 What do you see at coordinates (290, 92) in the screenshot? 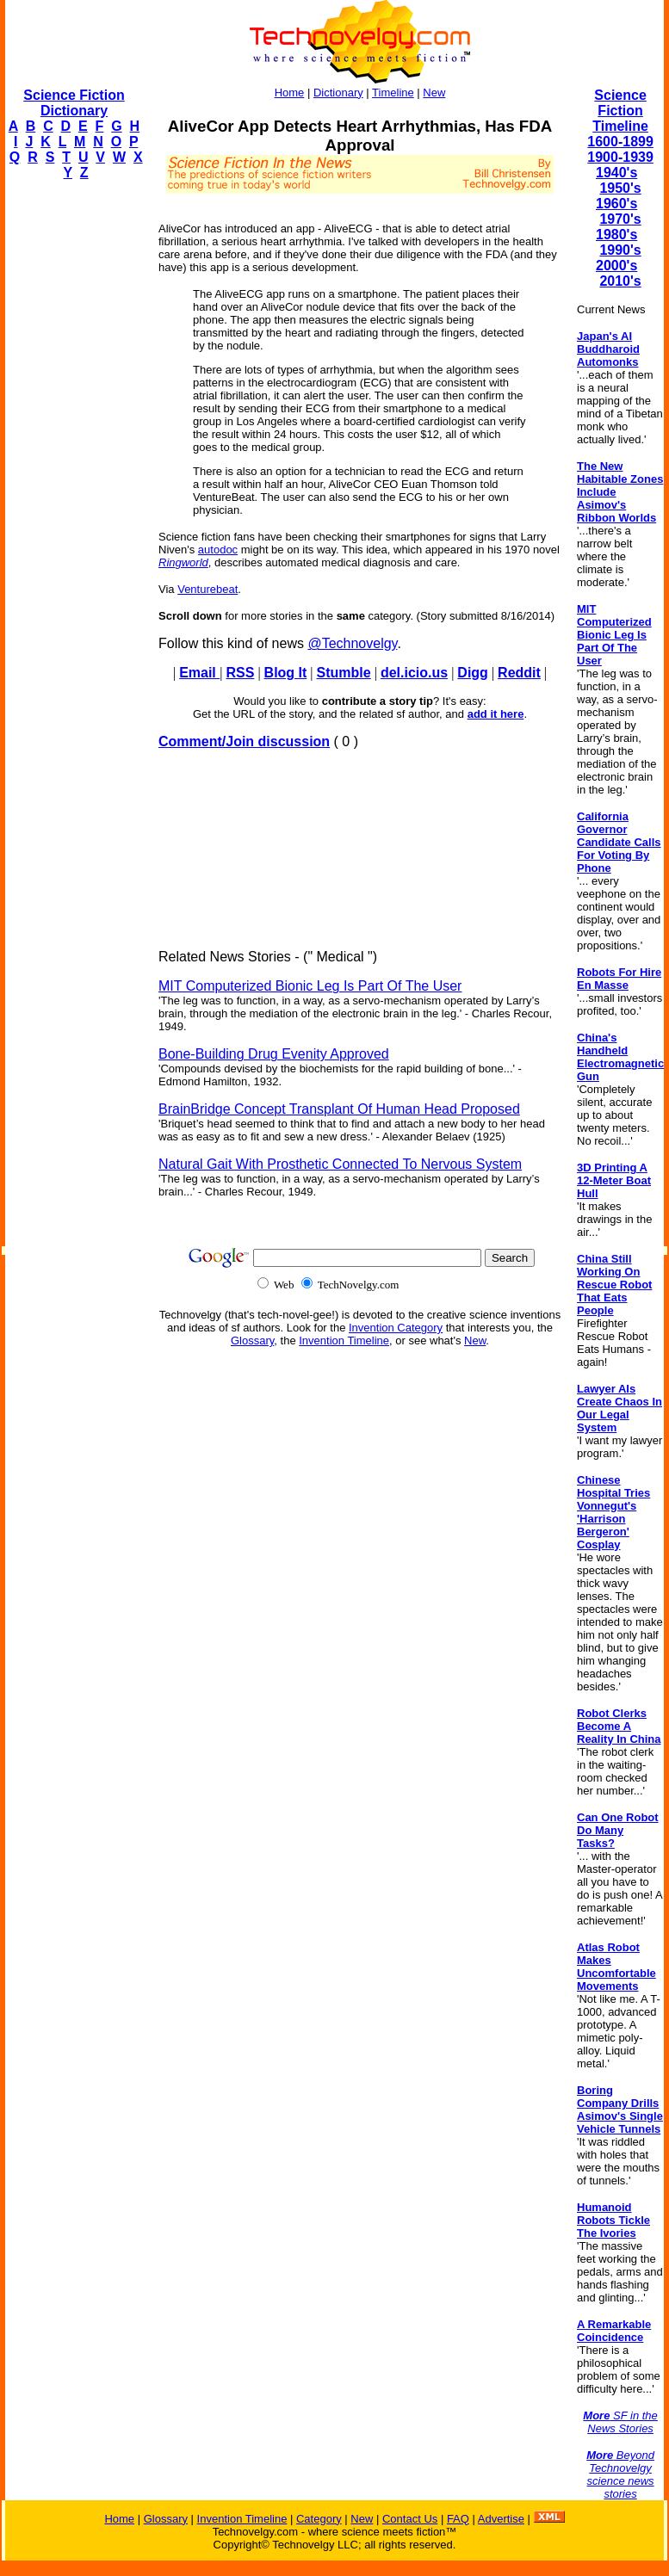
I see `Home` at bounding box center [290, 92].